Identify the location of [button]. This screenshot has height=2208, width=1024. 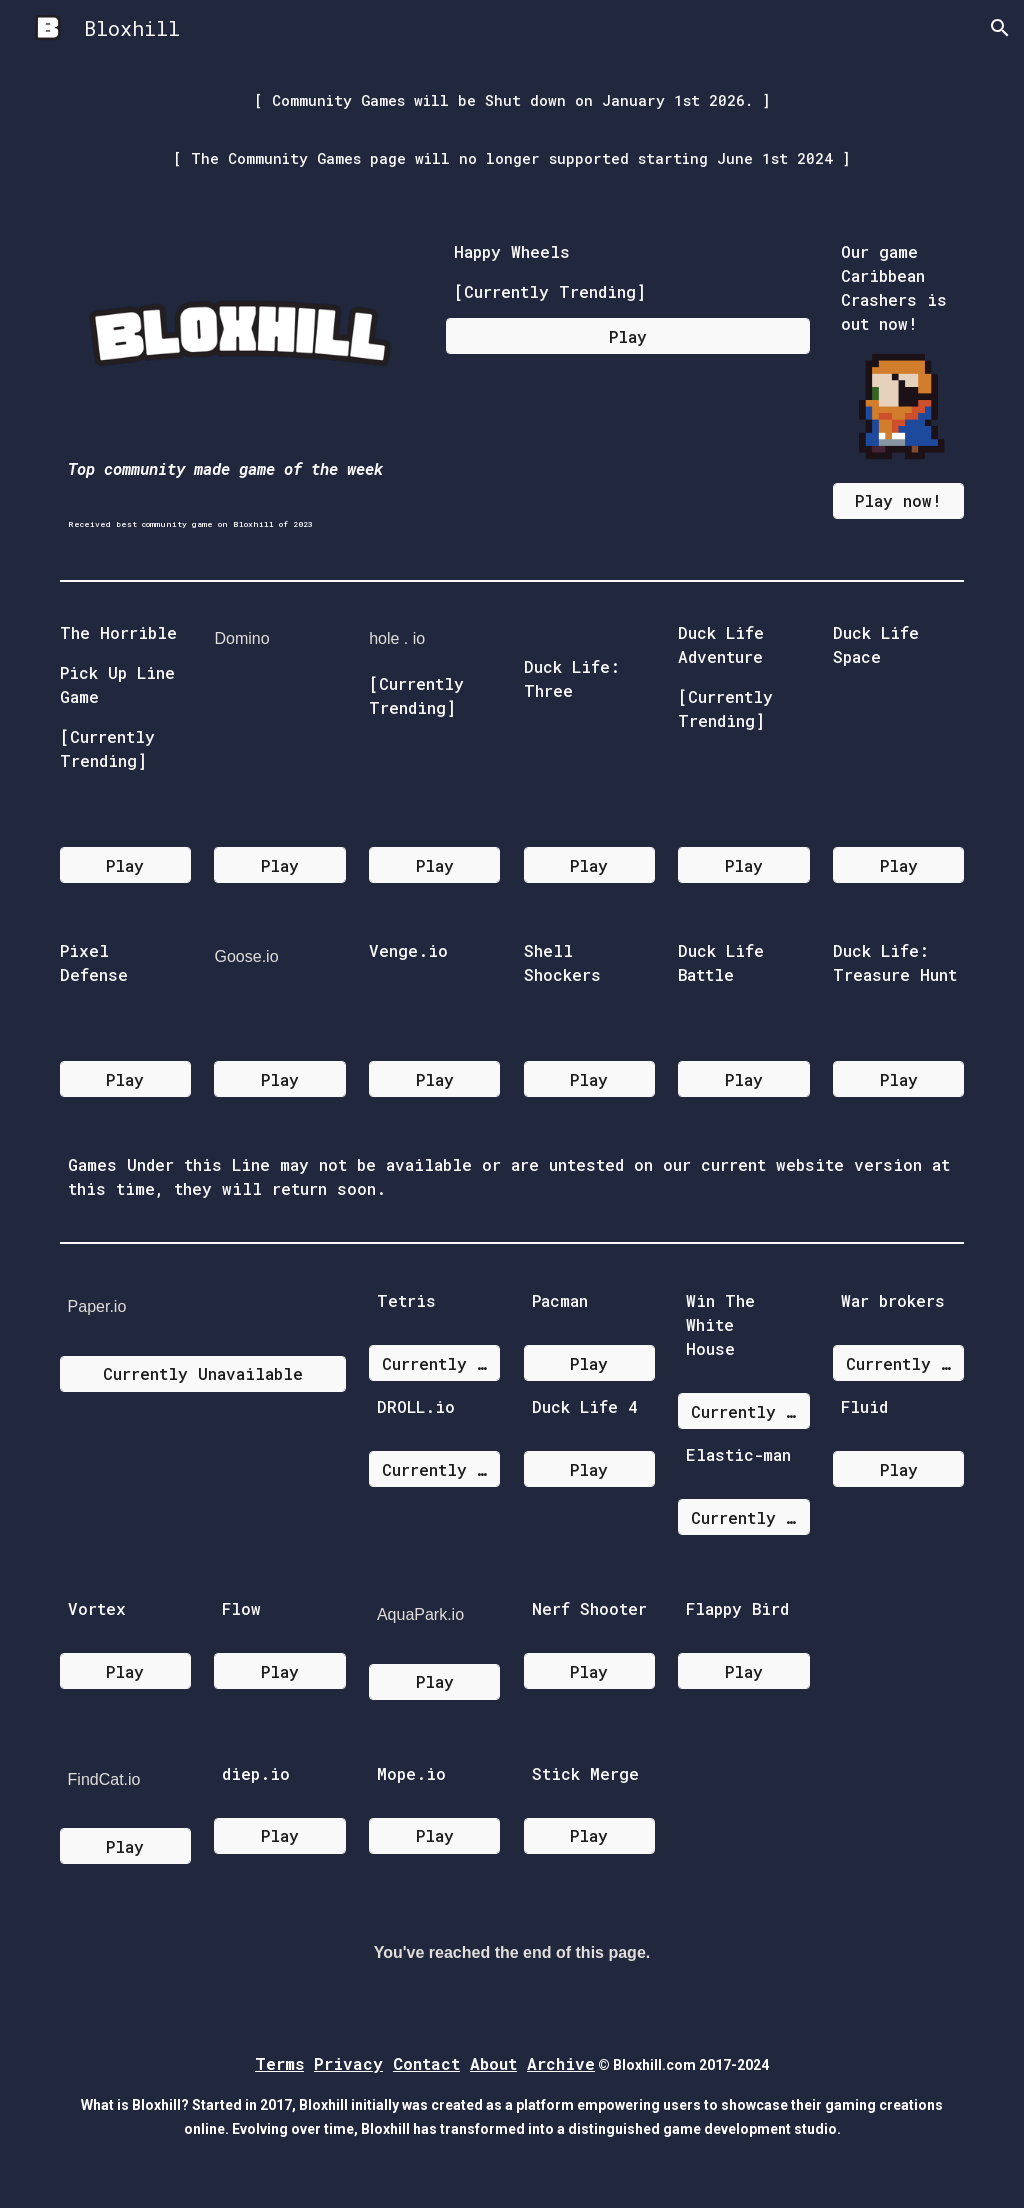
(1000, 28).